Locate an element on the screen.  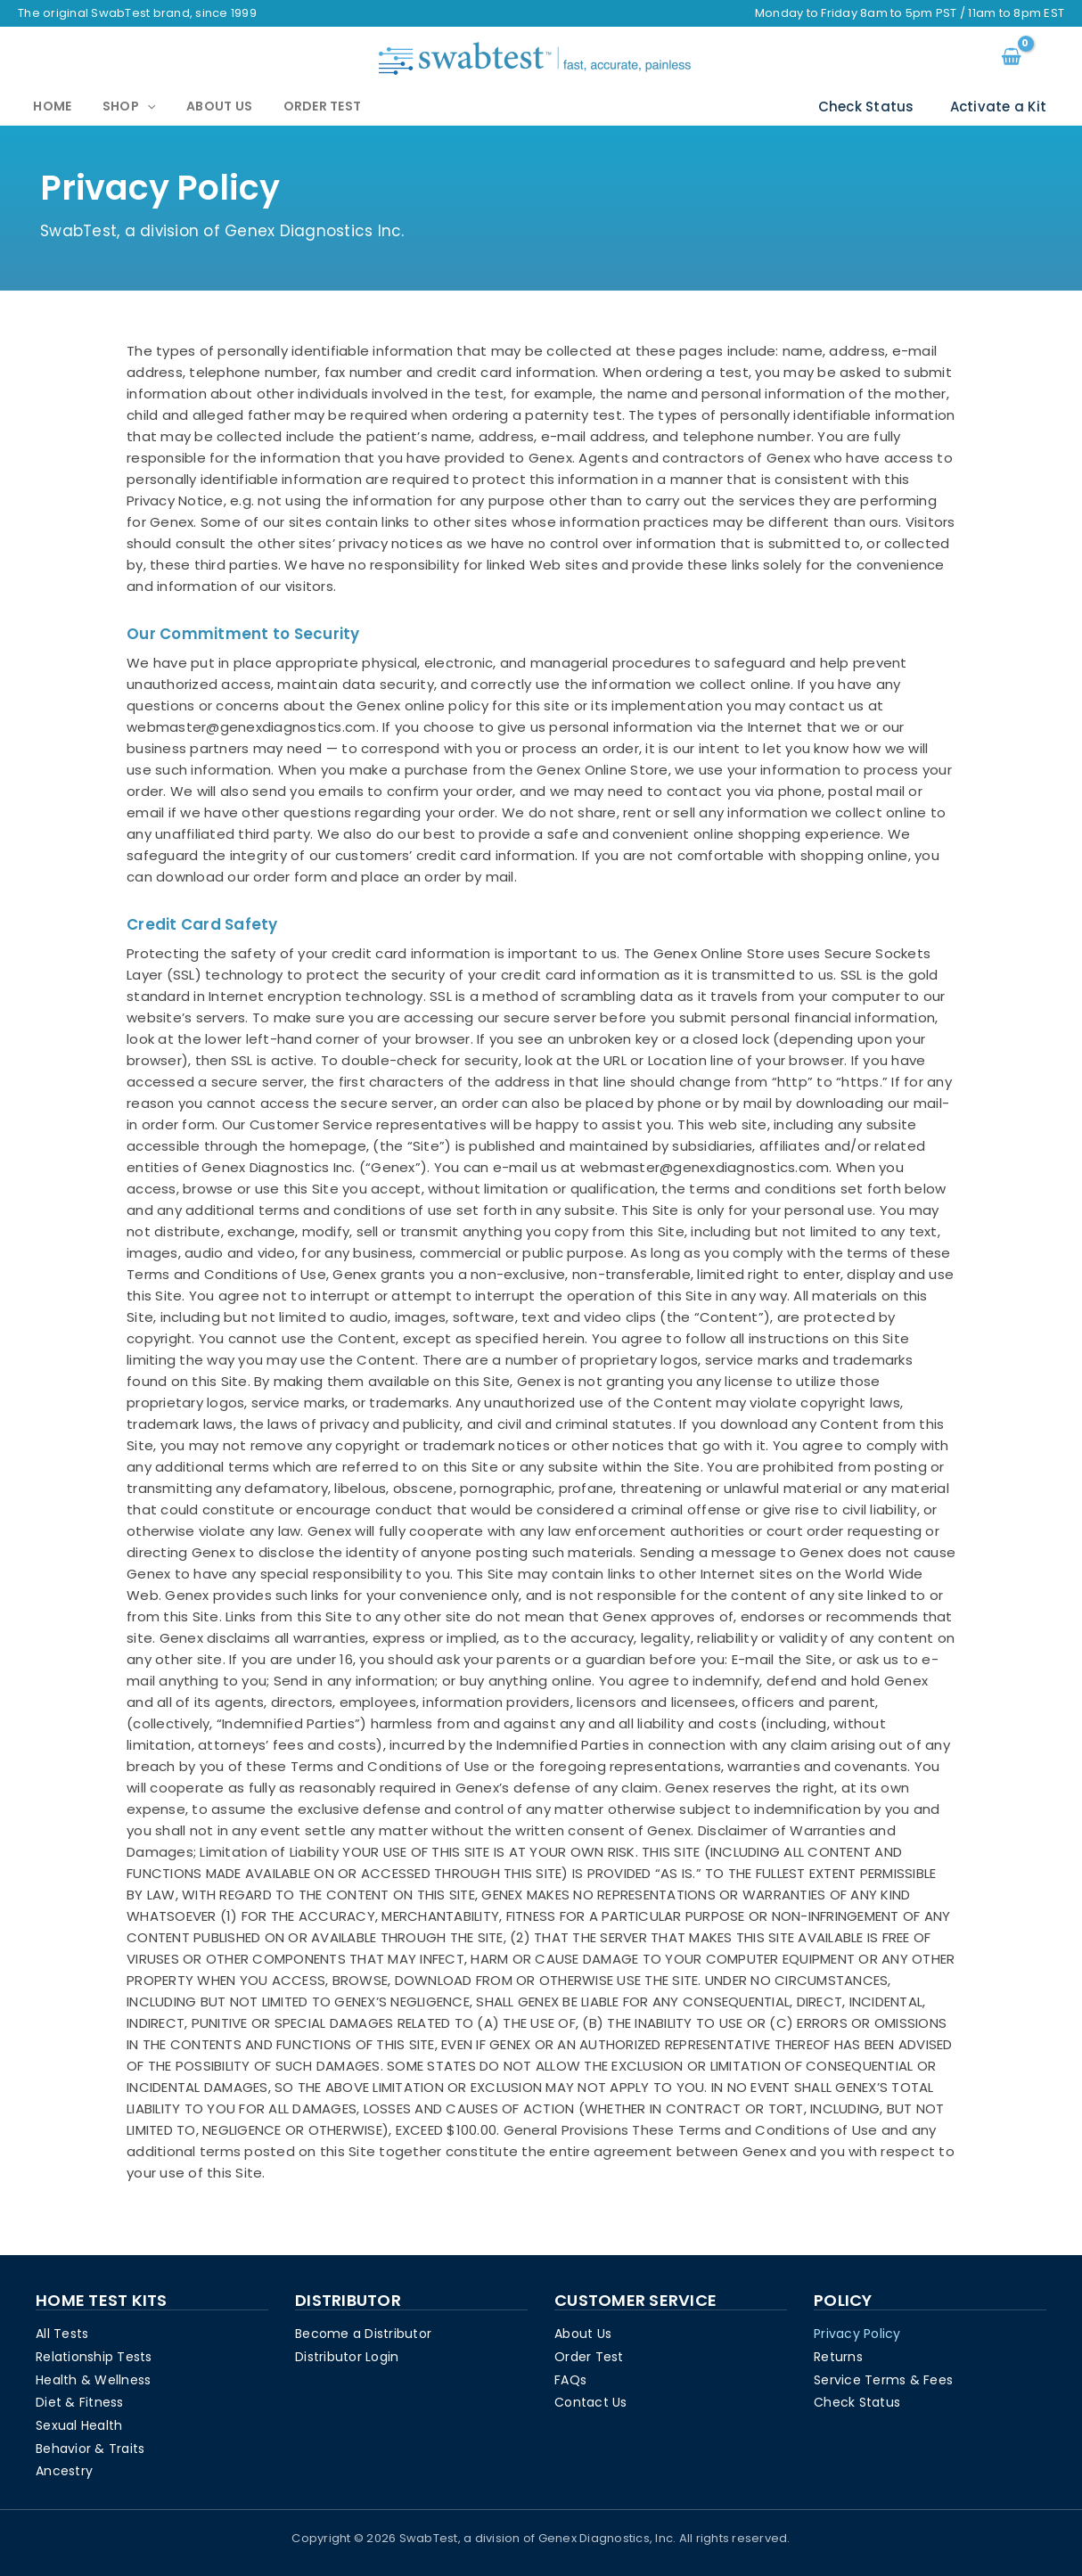
Shop is located at coordinates (109, 107).